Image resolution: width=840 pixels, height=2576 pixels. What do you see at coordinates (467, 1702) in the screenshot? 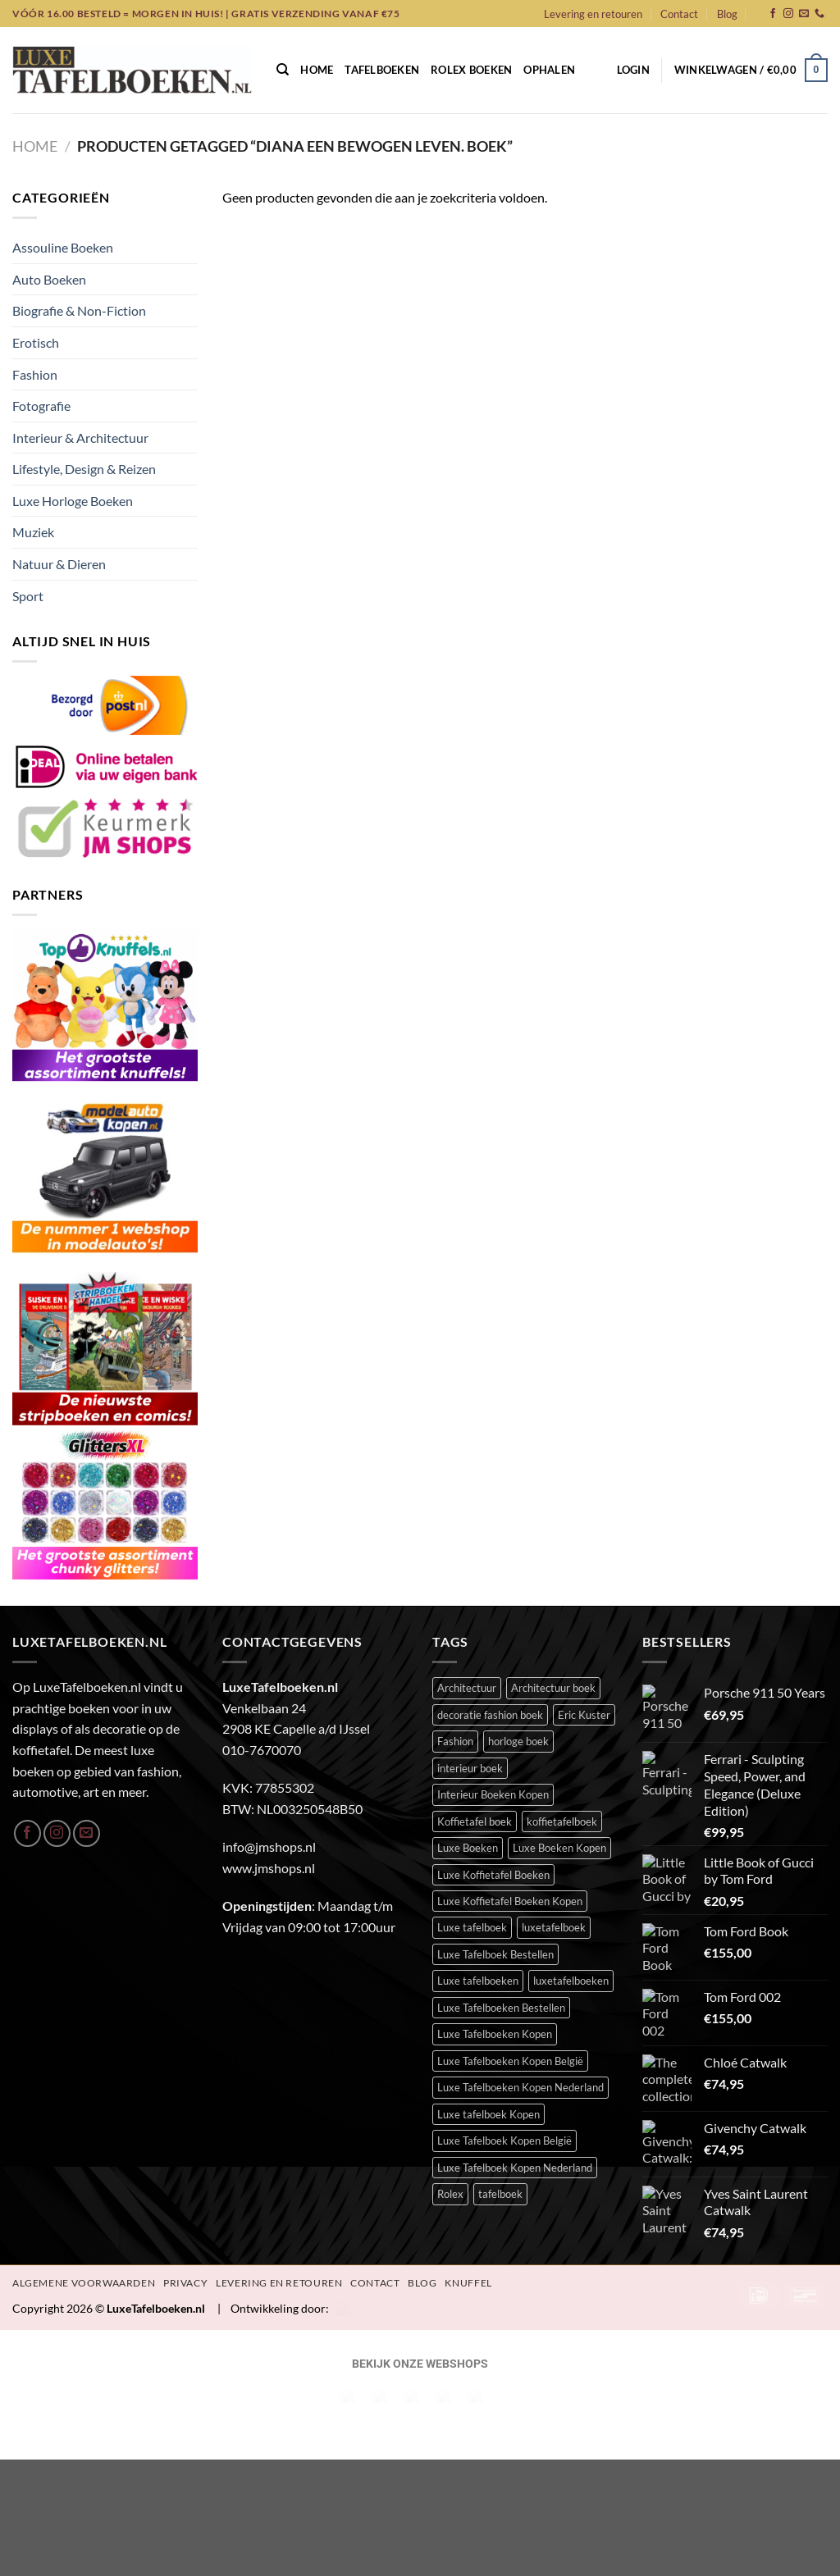
I see `Luxe Boeken [Luxe Boeken (393 items)]` at bounding box center [467, 1702].